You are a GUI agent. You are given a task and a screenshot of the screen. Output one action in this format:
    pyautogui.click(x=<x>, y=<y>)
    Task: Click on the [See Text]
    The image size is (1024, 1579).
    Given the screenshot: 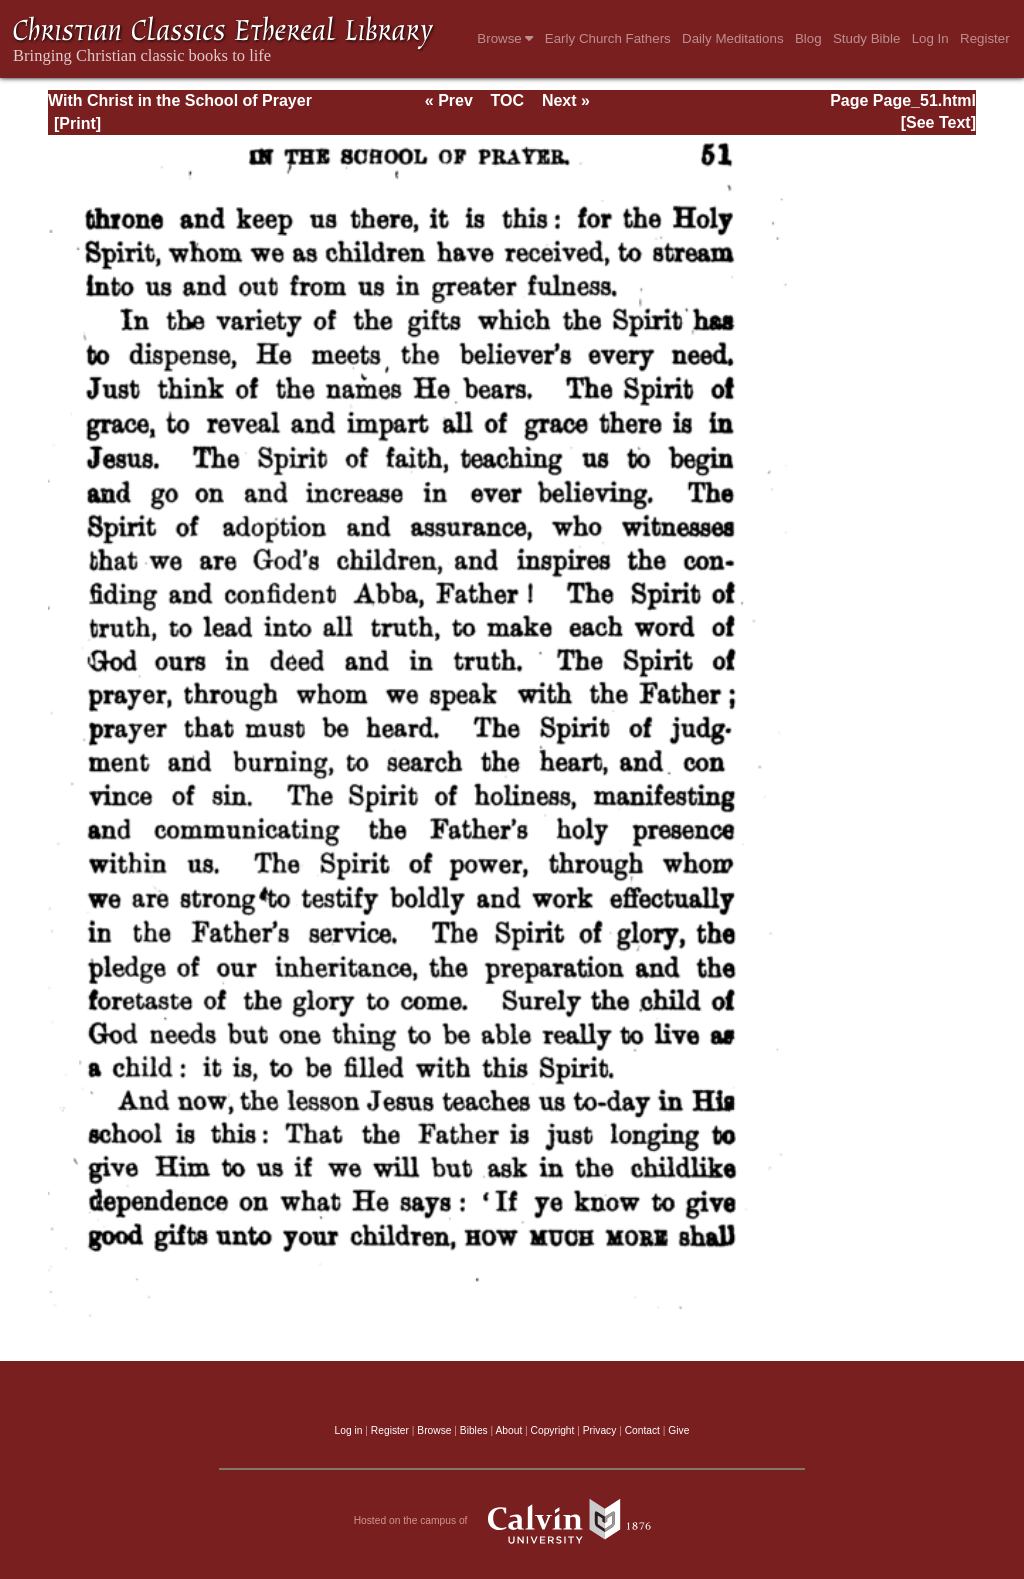 What is the action you would take?
    pyautogui.click(x=938, y=122)
    